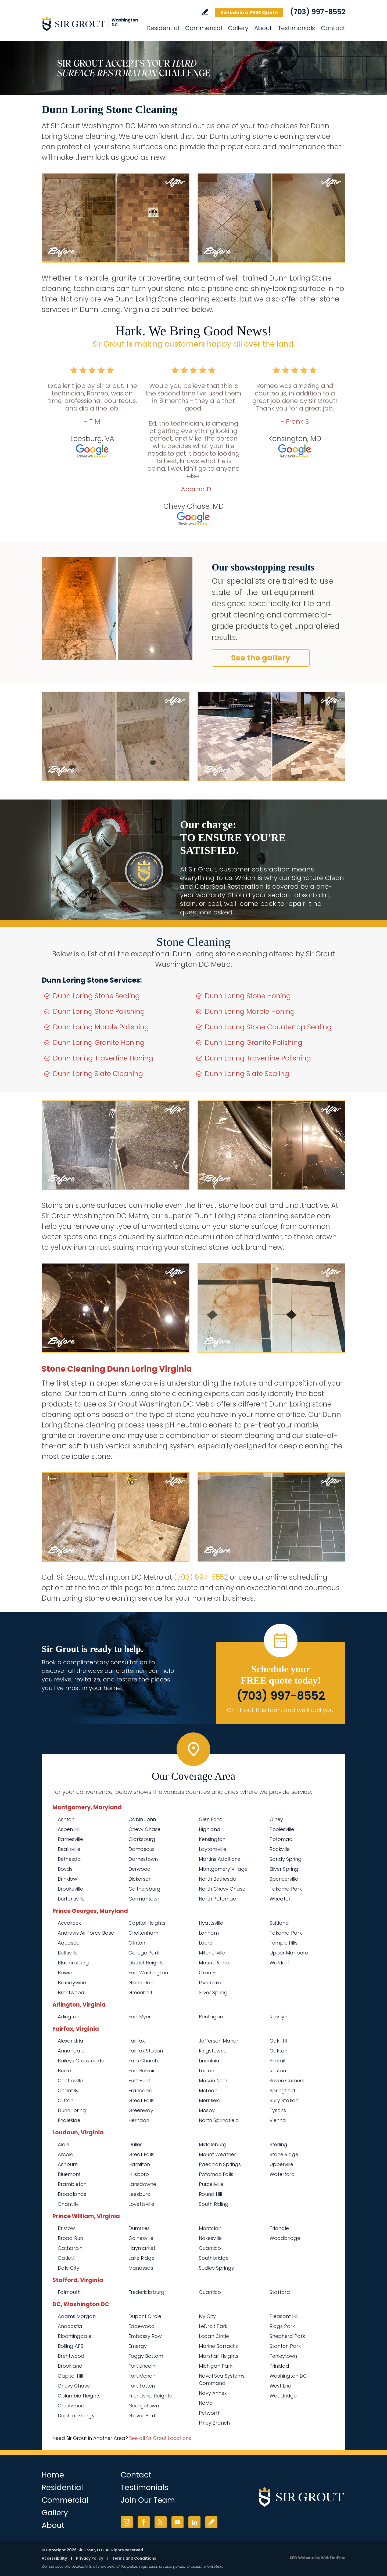 The image size is (387, 2576). What do you see at coordinates (333, 2557) in the screenshot?
I see `WebFindYou [WebFindYou (opens in a New Tab)]` at bounding box center [333, 2557].